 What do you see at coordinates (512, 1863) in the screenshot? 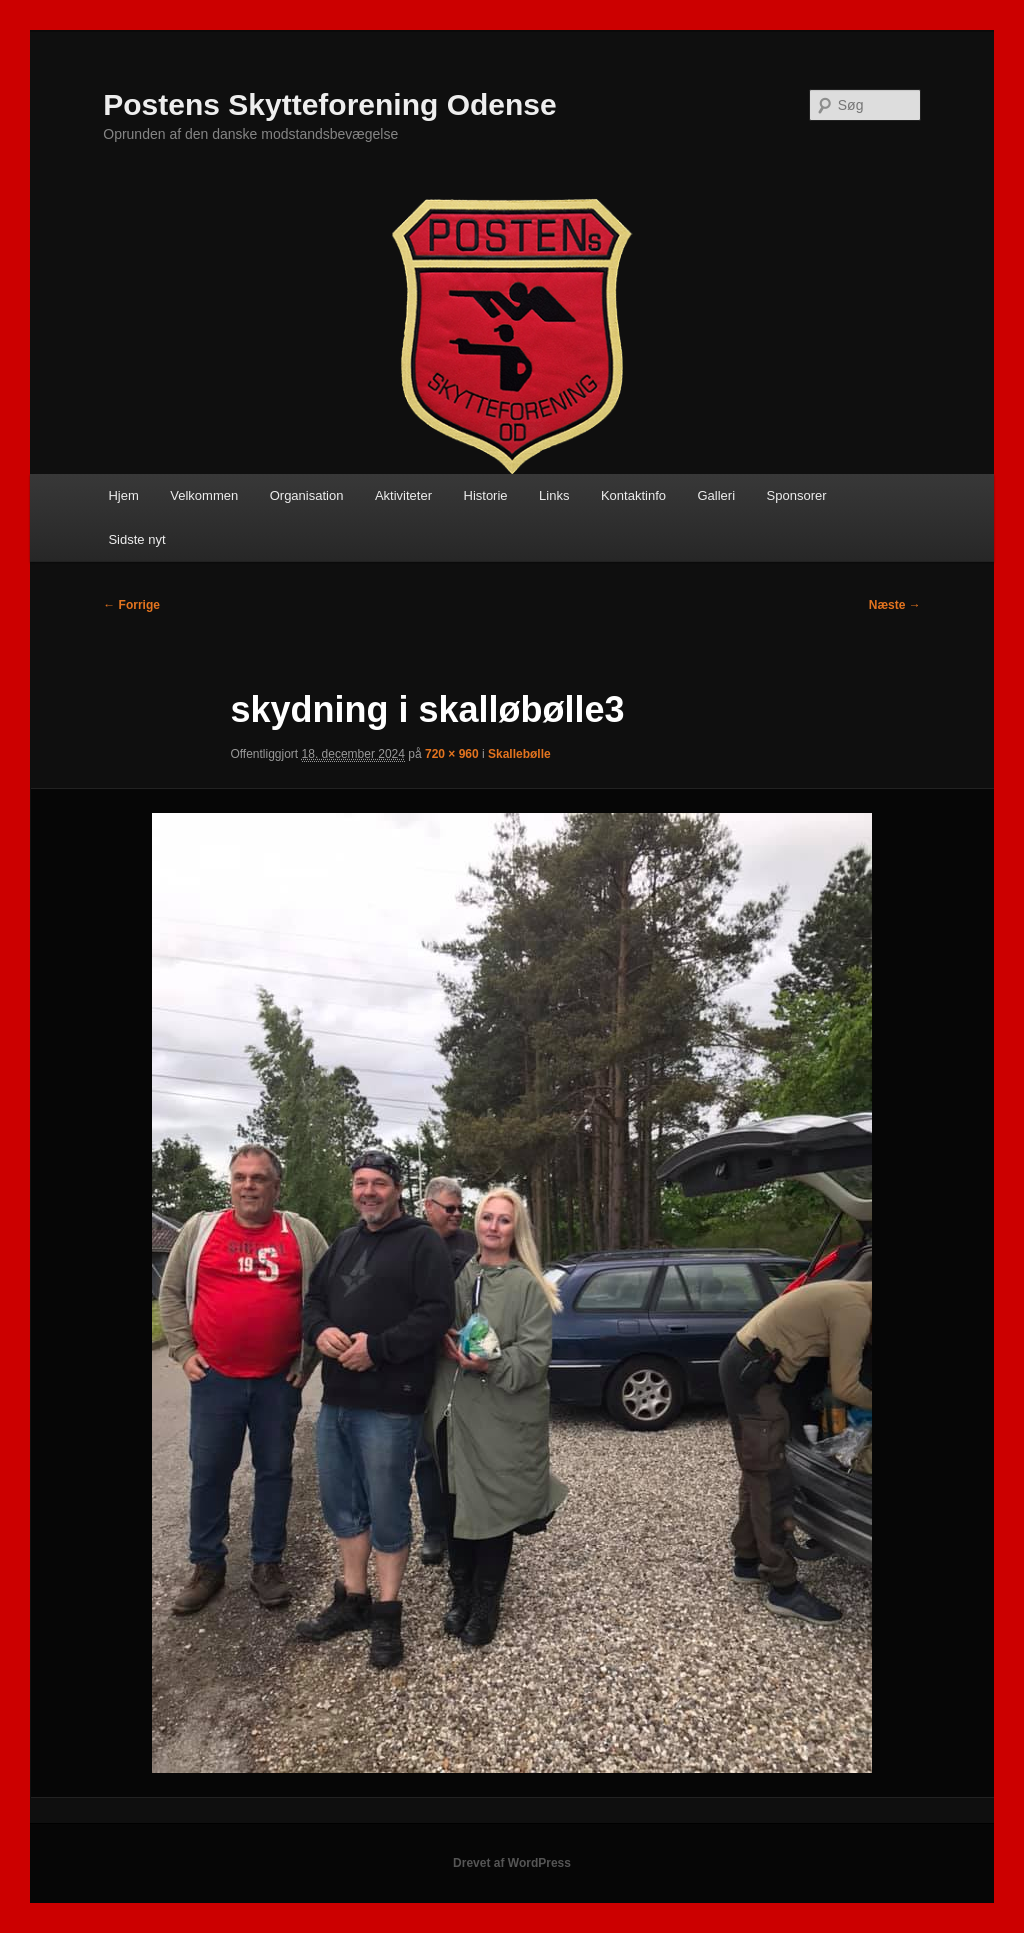
I see `Drevet af WordPress` at bounding box center [512, 1863].